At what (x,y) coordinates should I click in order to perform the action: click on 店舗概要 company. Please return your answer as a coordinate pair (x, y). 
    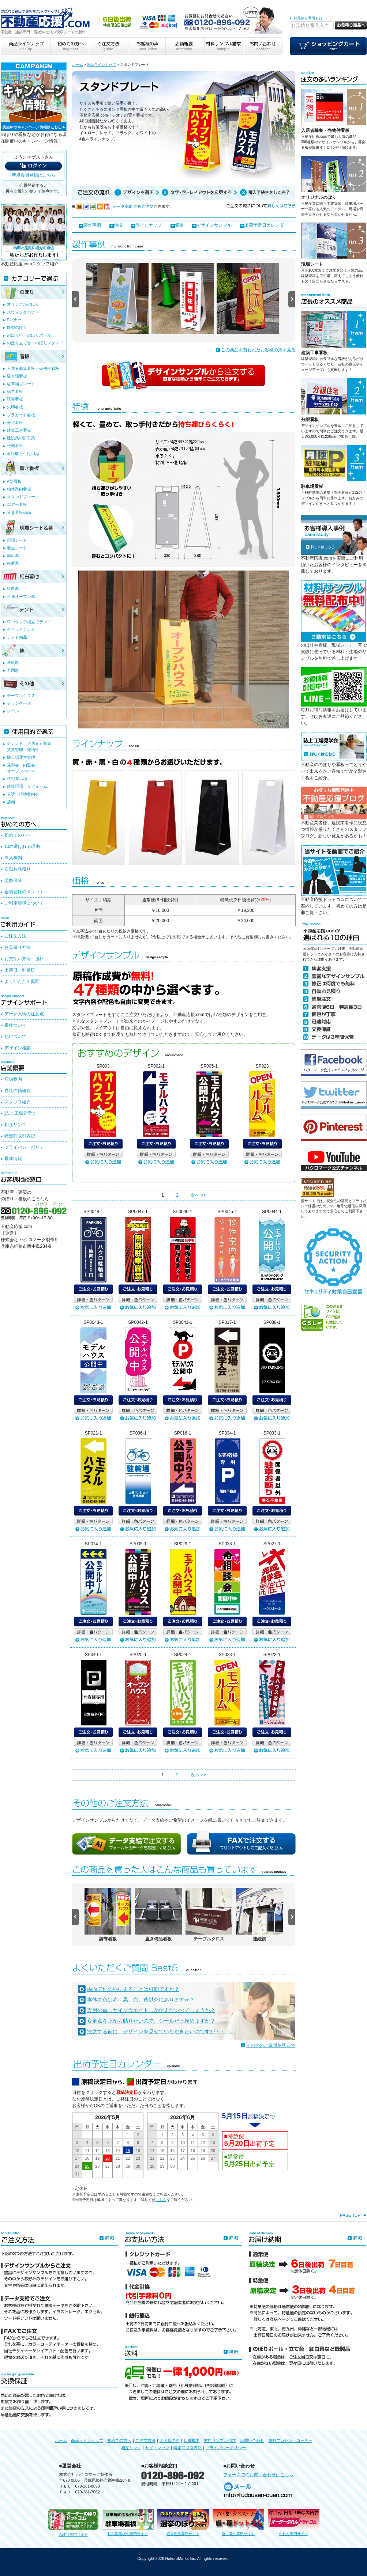
    Looking at the image, I should click on (184, 46).